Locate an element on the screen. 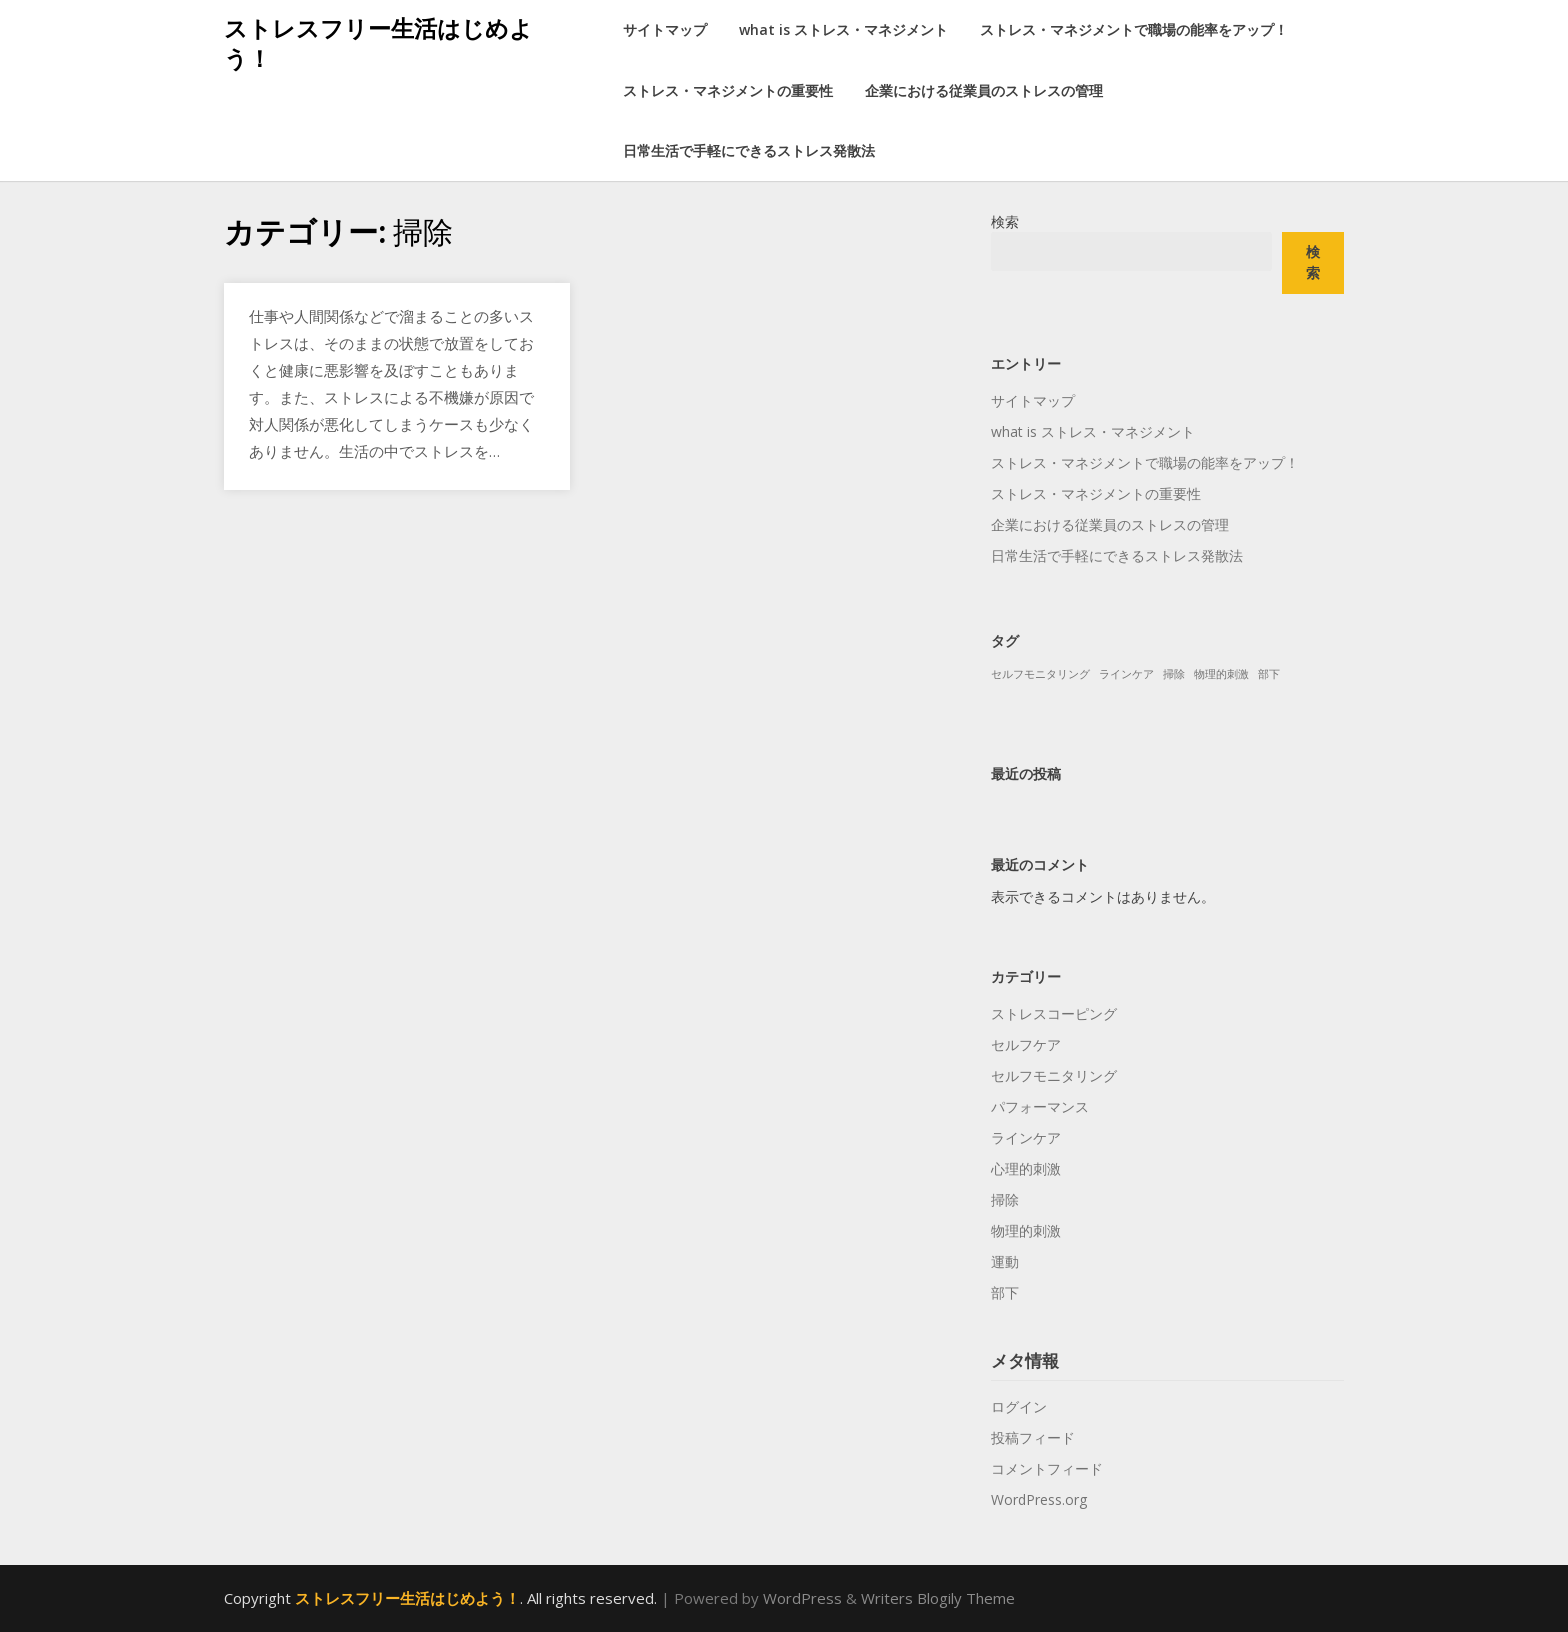  物理的刺激 is located at coordinates (1026, 1230).